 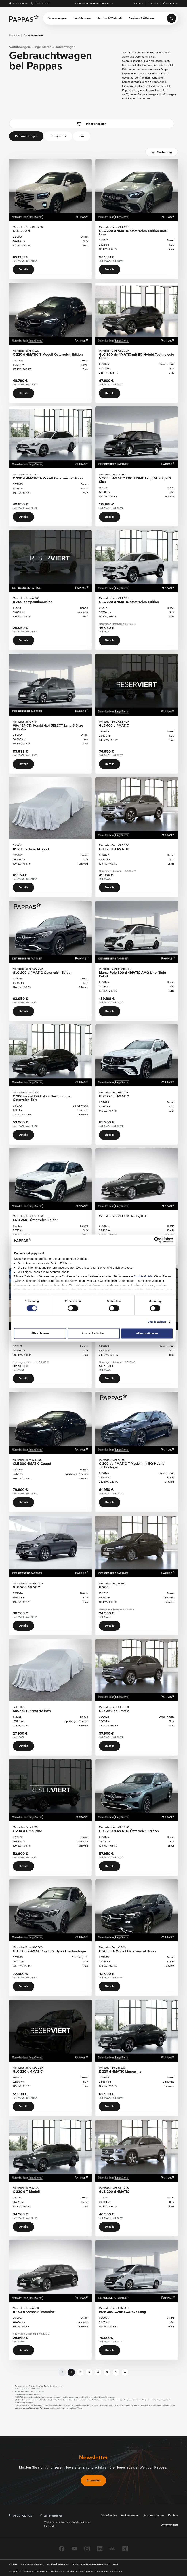 I want to click on 0800 727 727, so click(x=41, y=3).